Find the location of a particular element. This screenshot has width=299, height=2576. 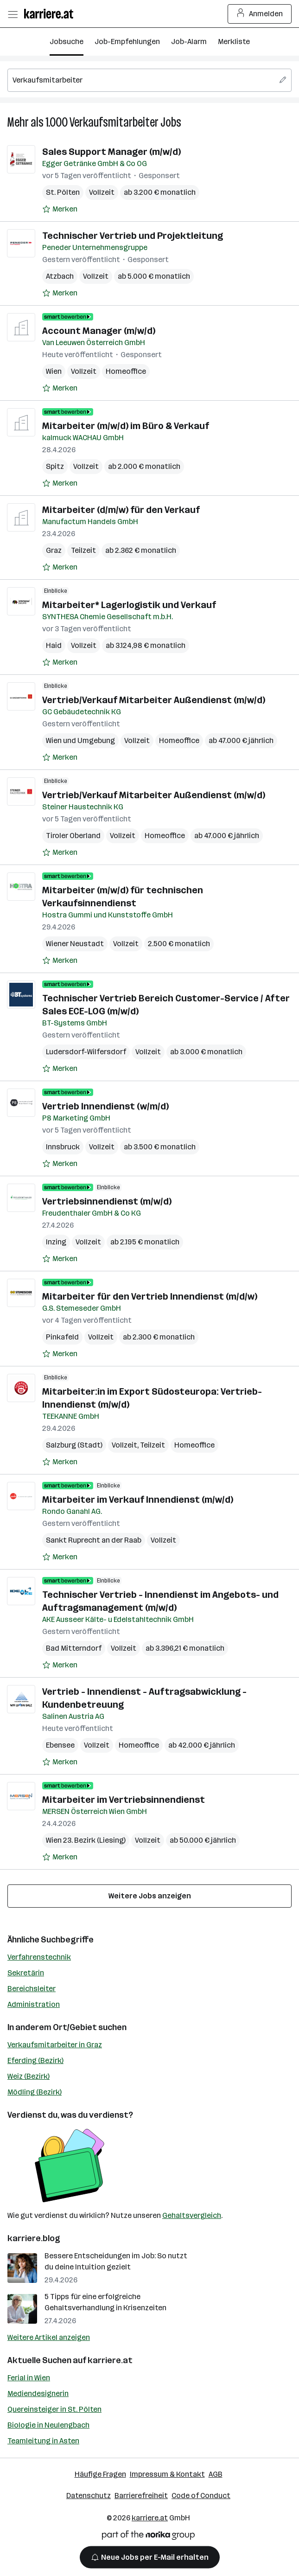

Job-Alarm is located at coordinates (189, 41).